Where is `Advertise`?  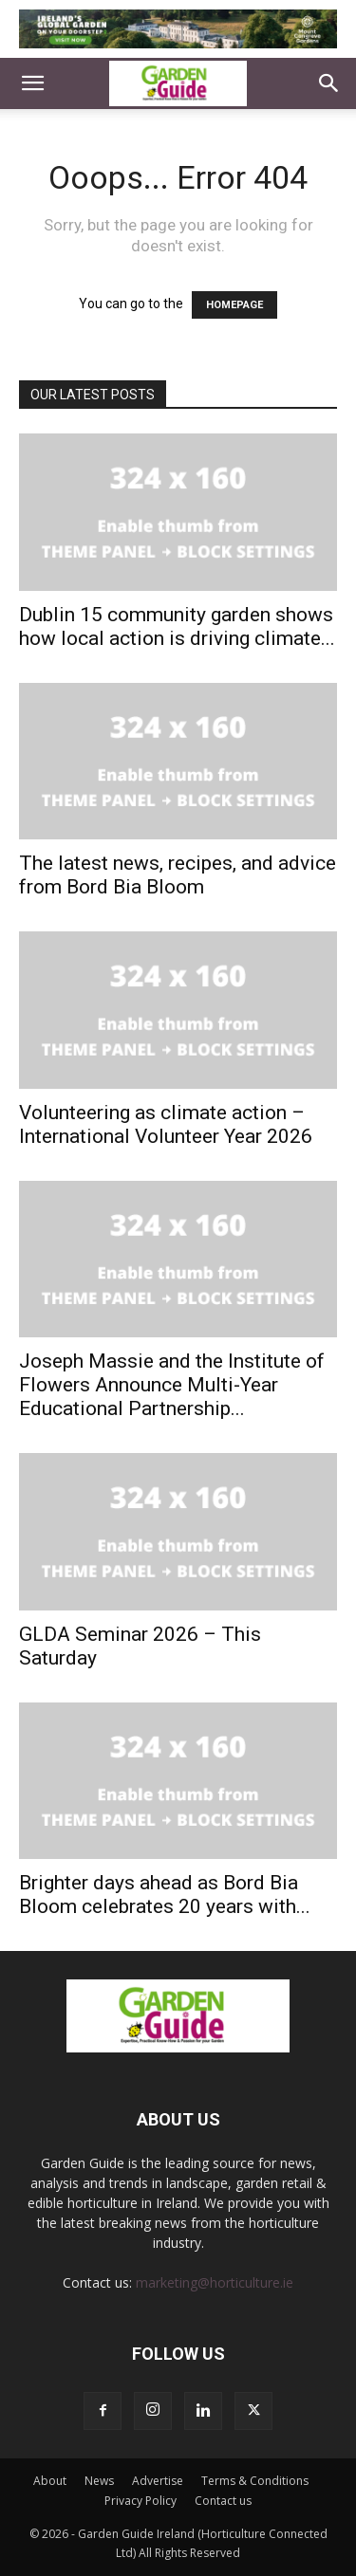
Advertise is located at coordinates (157, 2481).